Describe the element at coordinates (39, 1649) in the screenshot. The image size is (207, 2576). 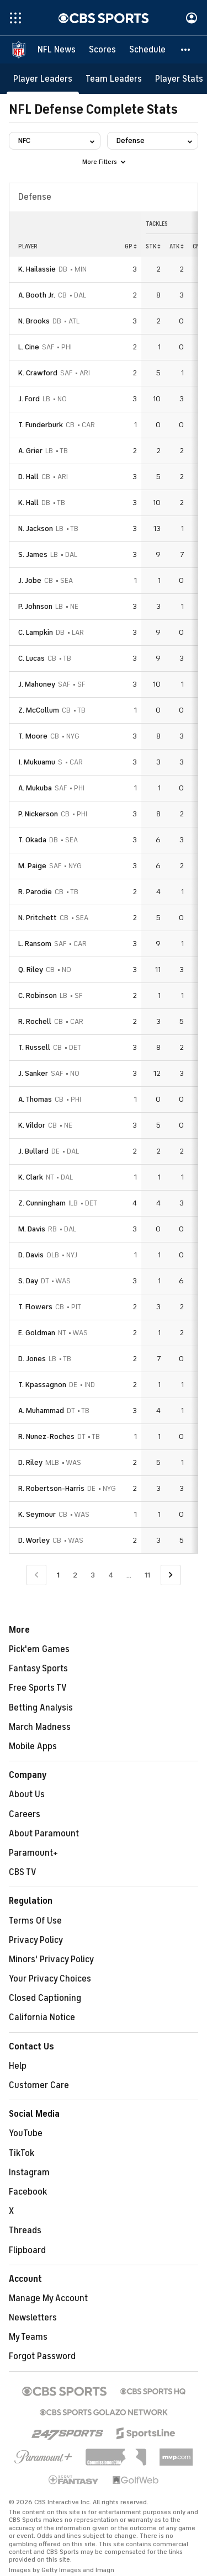
I see `Pick'em Games` at that location.